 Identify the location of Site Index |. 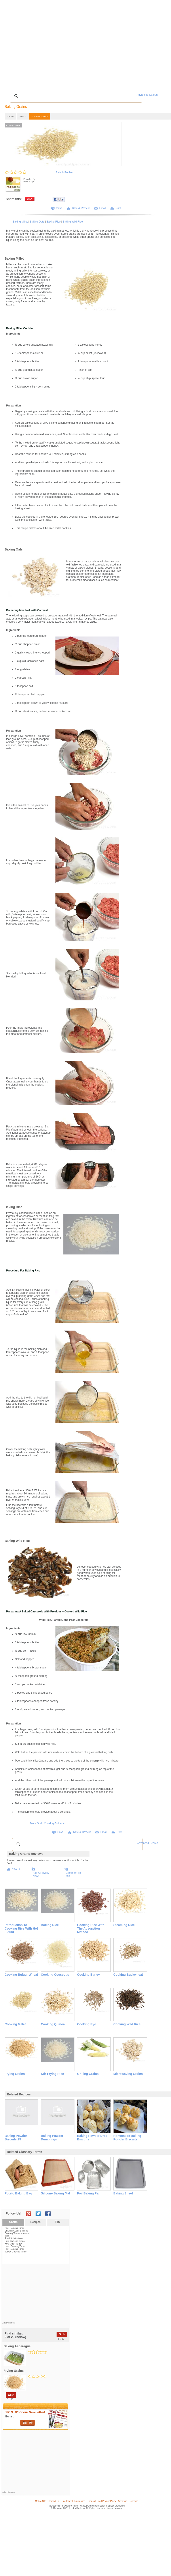
(67, 2501).